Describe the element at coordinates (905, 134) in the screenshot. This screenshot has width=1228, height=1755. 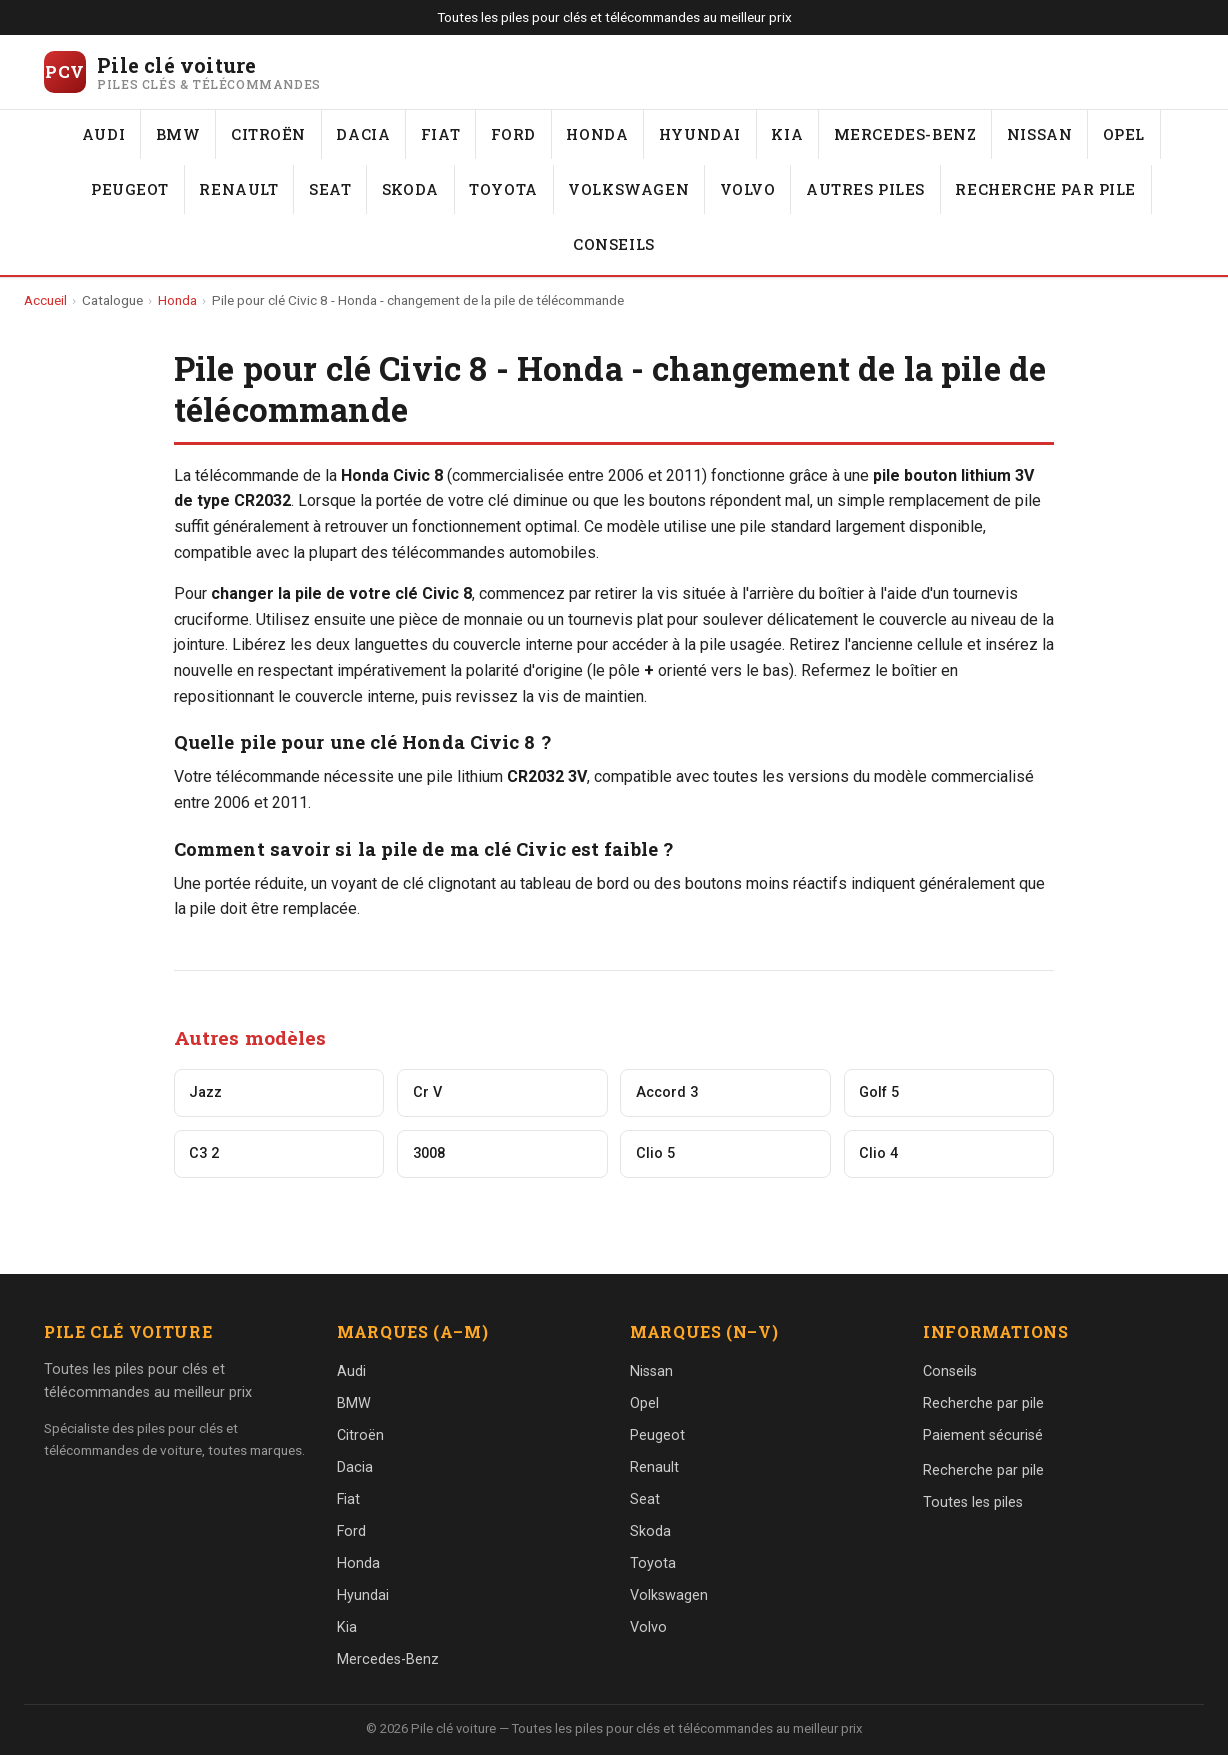
I see `Mercedes-Benz` at that location.